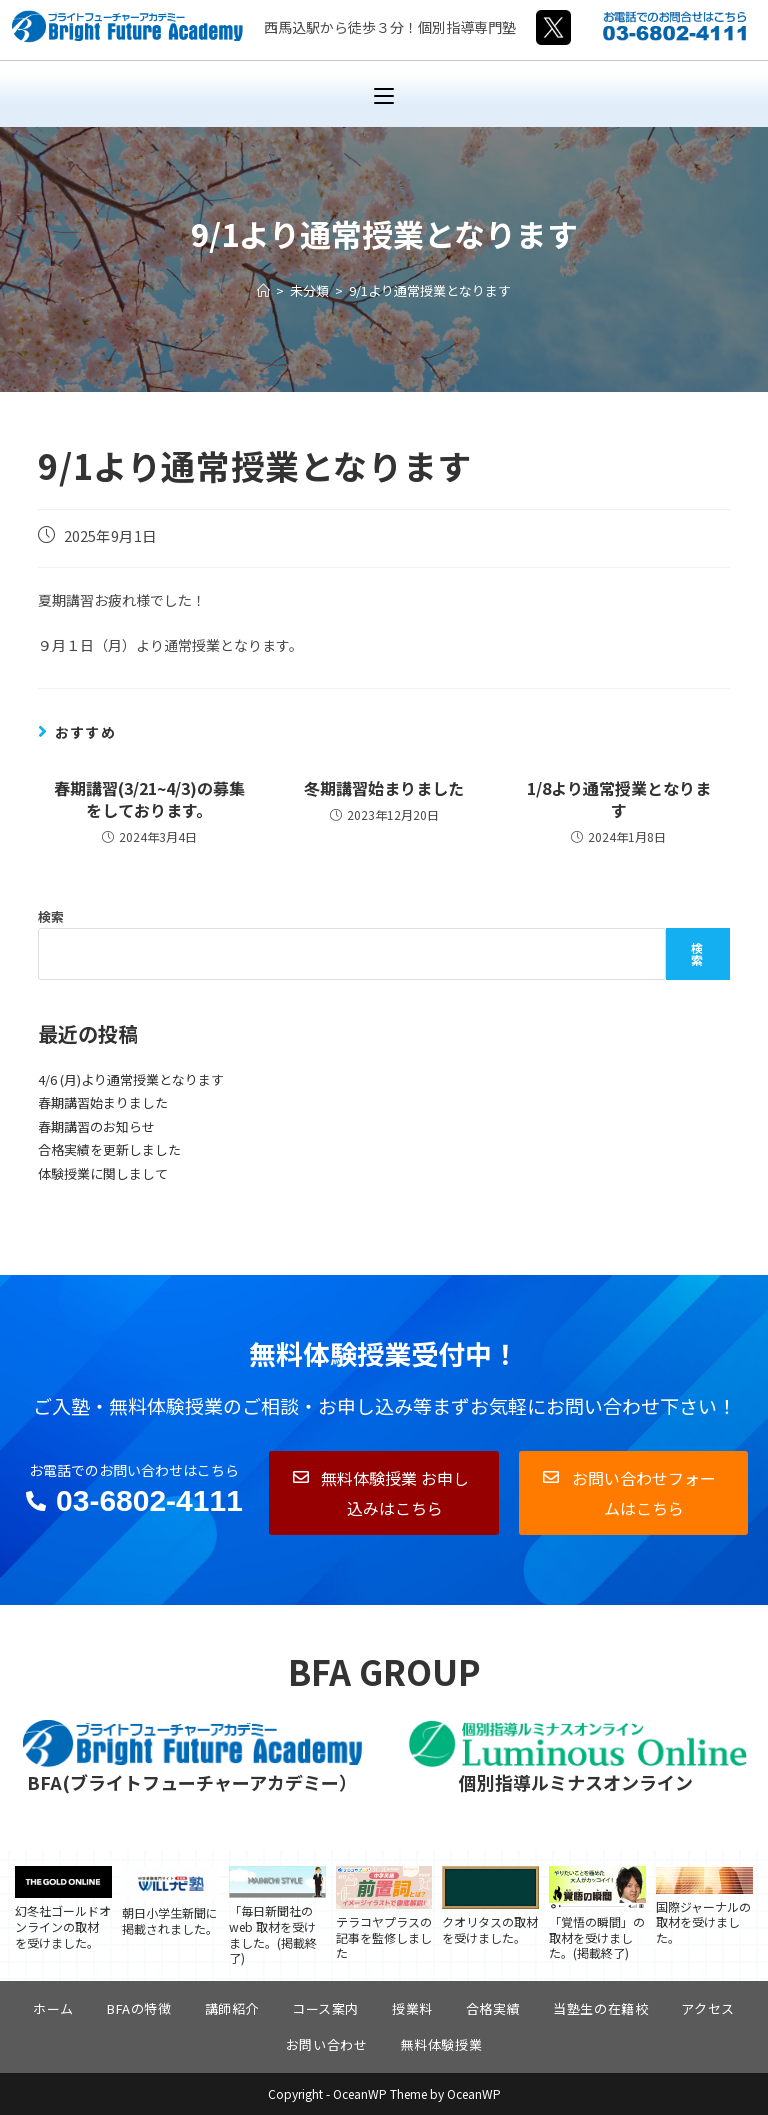 The image size is (768, 2115). Describe the element at coordinates (53, 2008) in the screenshot. I see `ホーム` at that location.